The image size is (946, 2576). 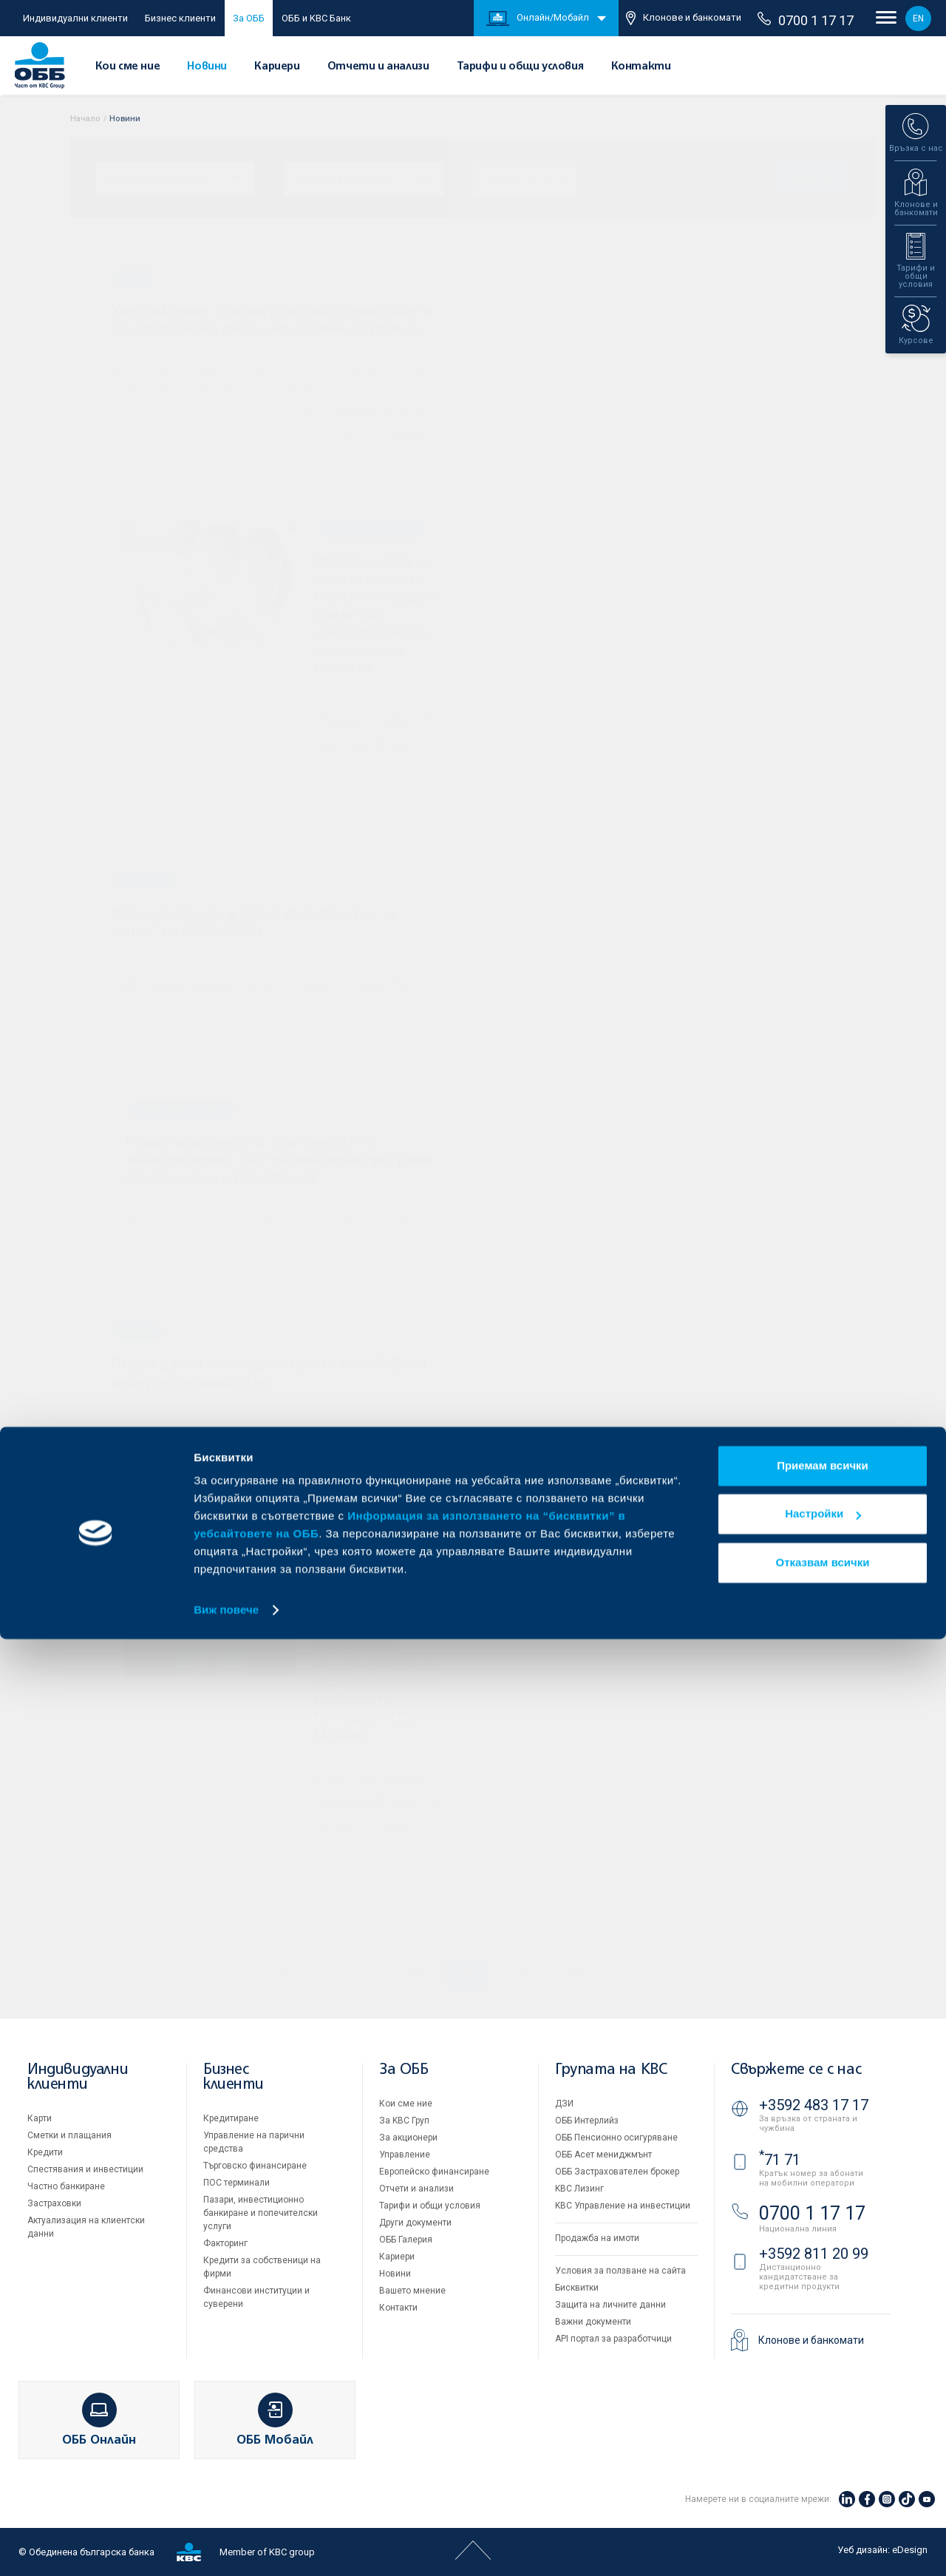 I want to click on Отчети и анализи, so click(x=378, y=66).